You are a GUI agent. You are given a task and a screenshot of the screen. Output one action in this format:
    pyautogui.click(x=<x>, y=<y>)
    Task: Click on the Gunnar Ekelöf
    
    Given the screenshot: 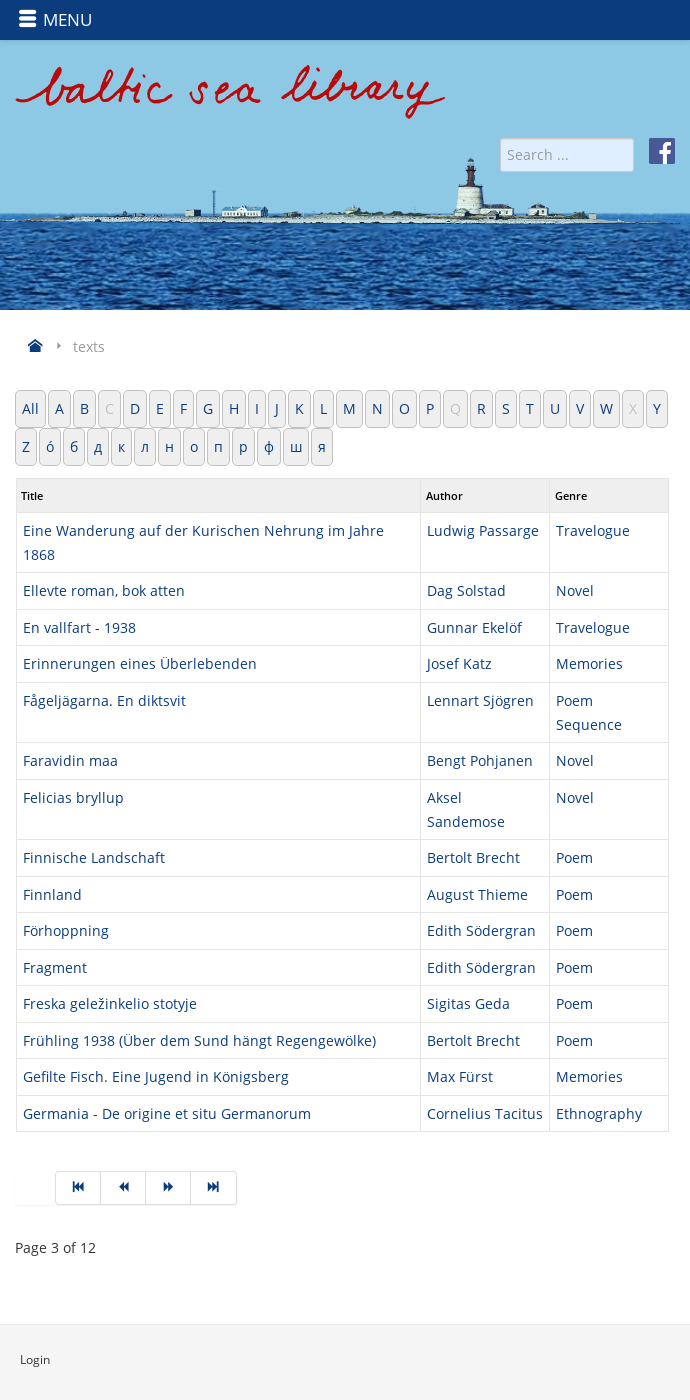 What is the action you would take?
    pyautogui.click(x=474, y=627)
    